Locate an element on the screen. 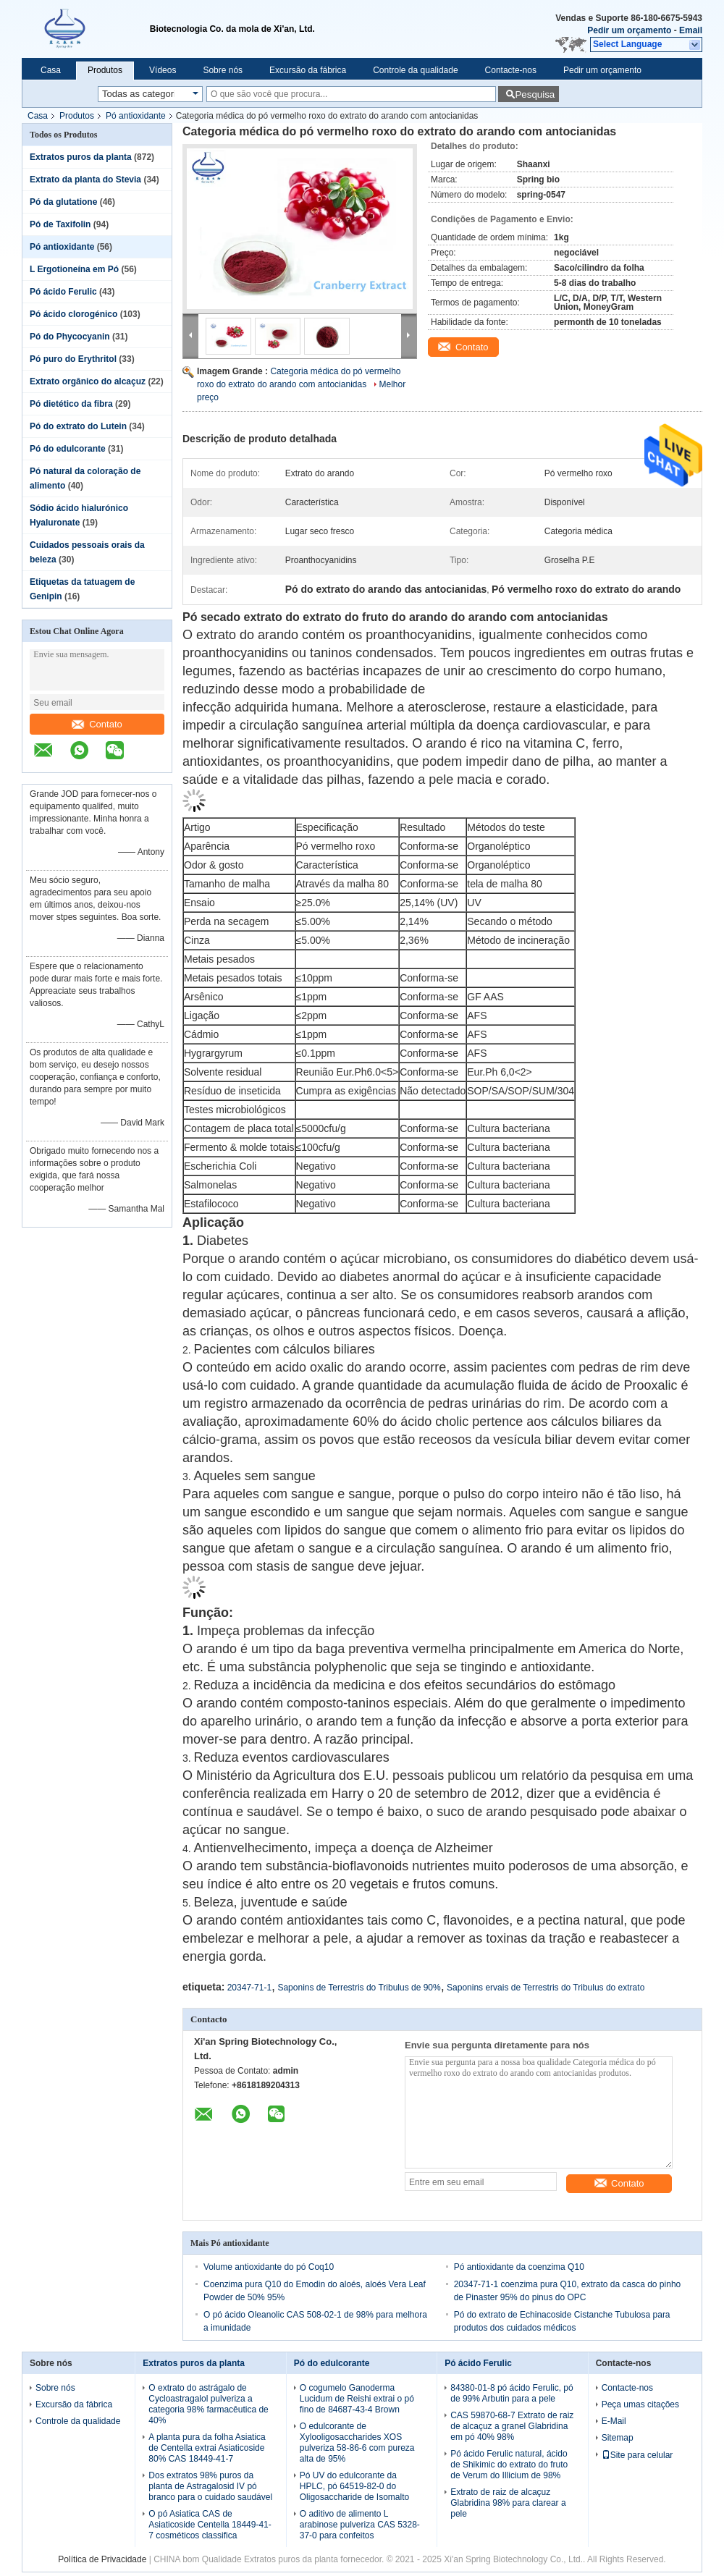 The image size is (724, 2576). Saponins ervais de Terrestris do Tribulus do extrato is located at coordinates (545, 1987).